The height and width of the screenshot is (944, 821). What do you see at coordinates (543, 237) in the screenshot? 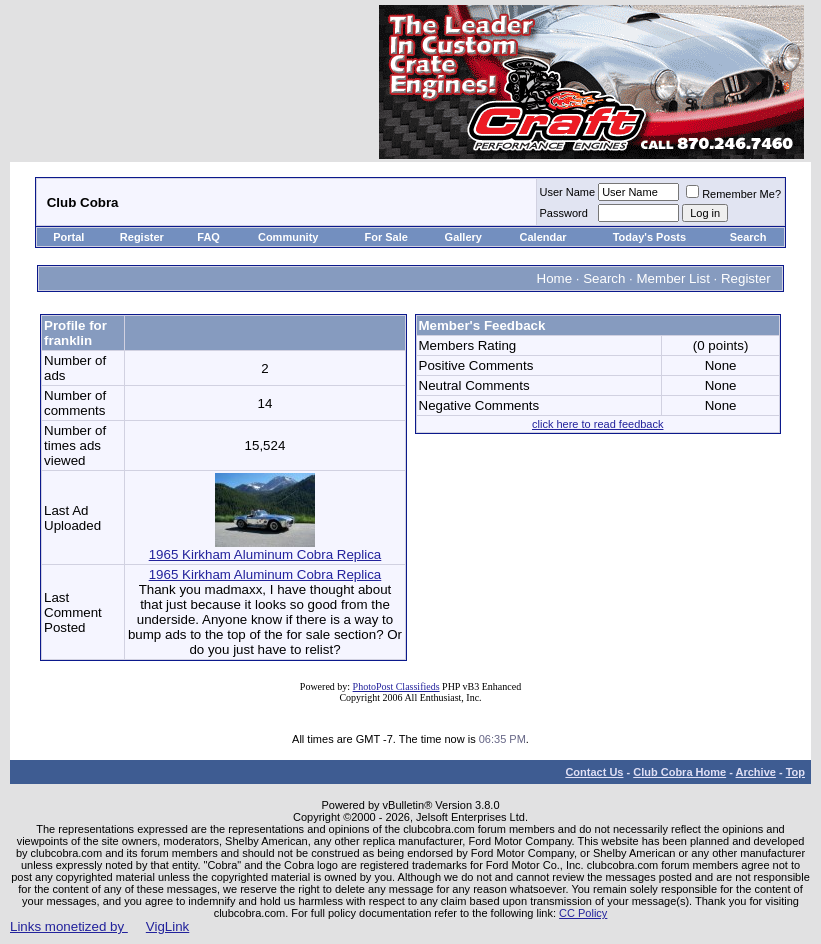
I see `Calendar` at bounding box center [543, 237].